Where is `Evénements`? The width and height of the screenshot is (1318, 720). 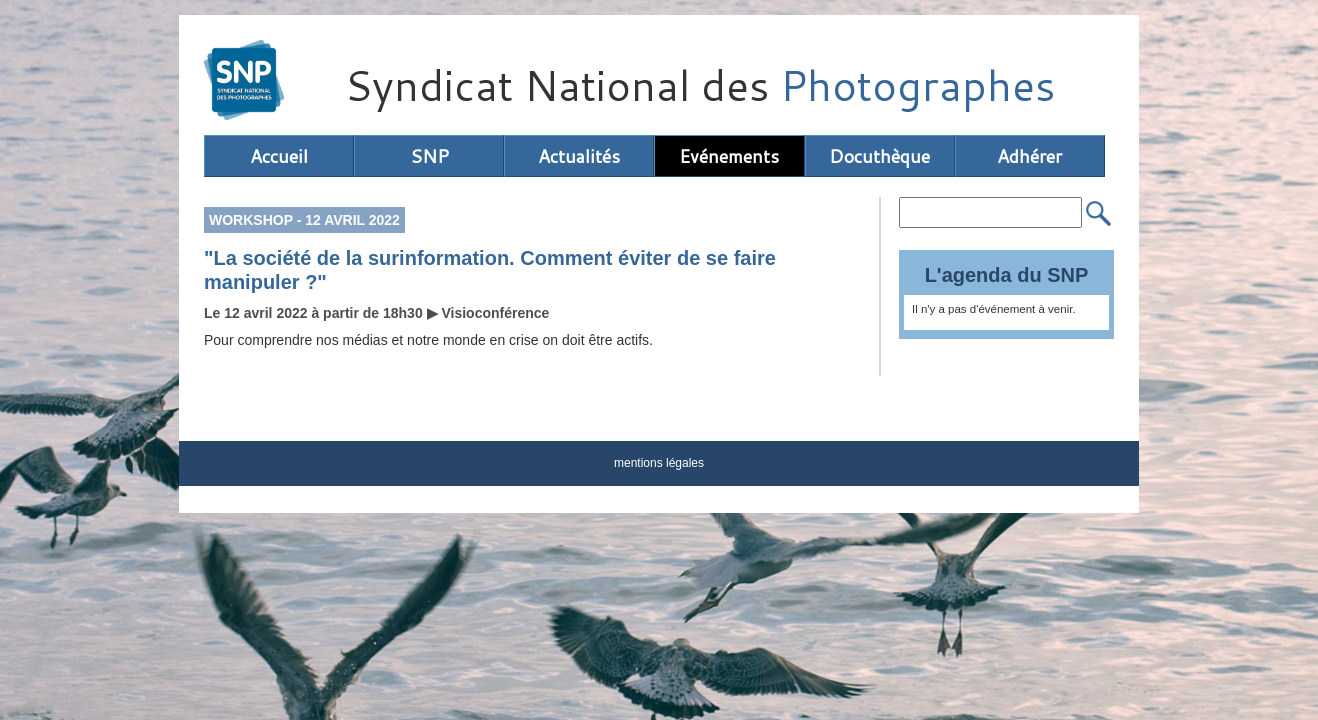 Evénements is located at coordinates (729, 156).